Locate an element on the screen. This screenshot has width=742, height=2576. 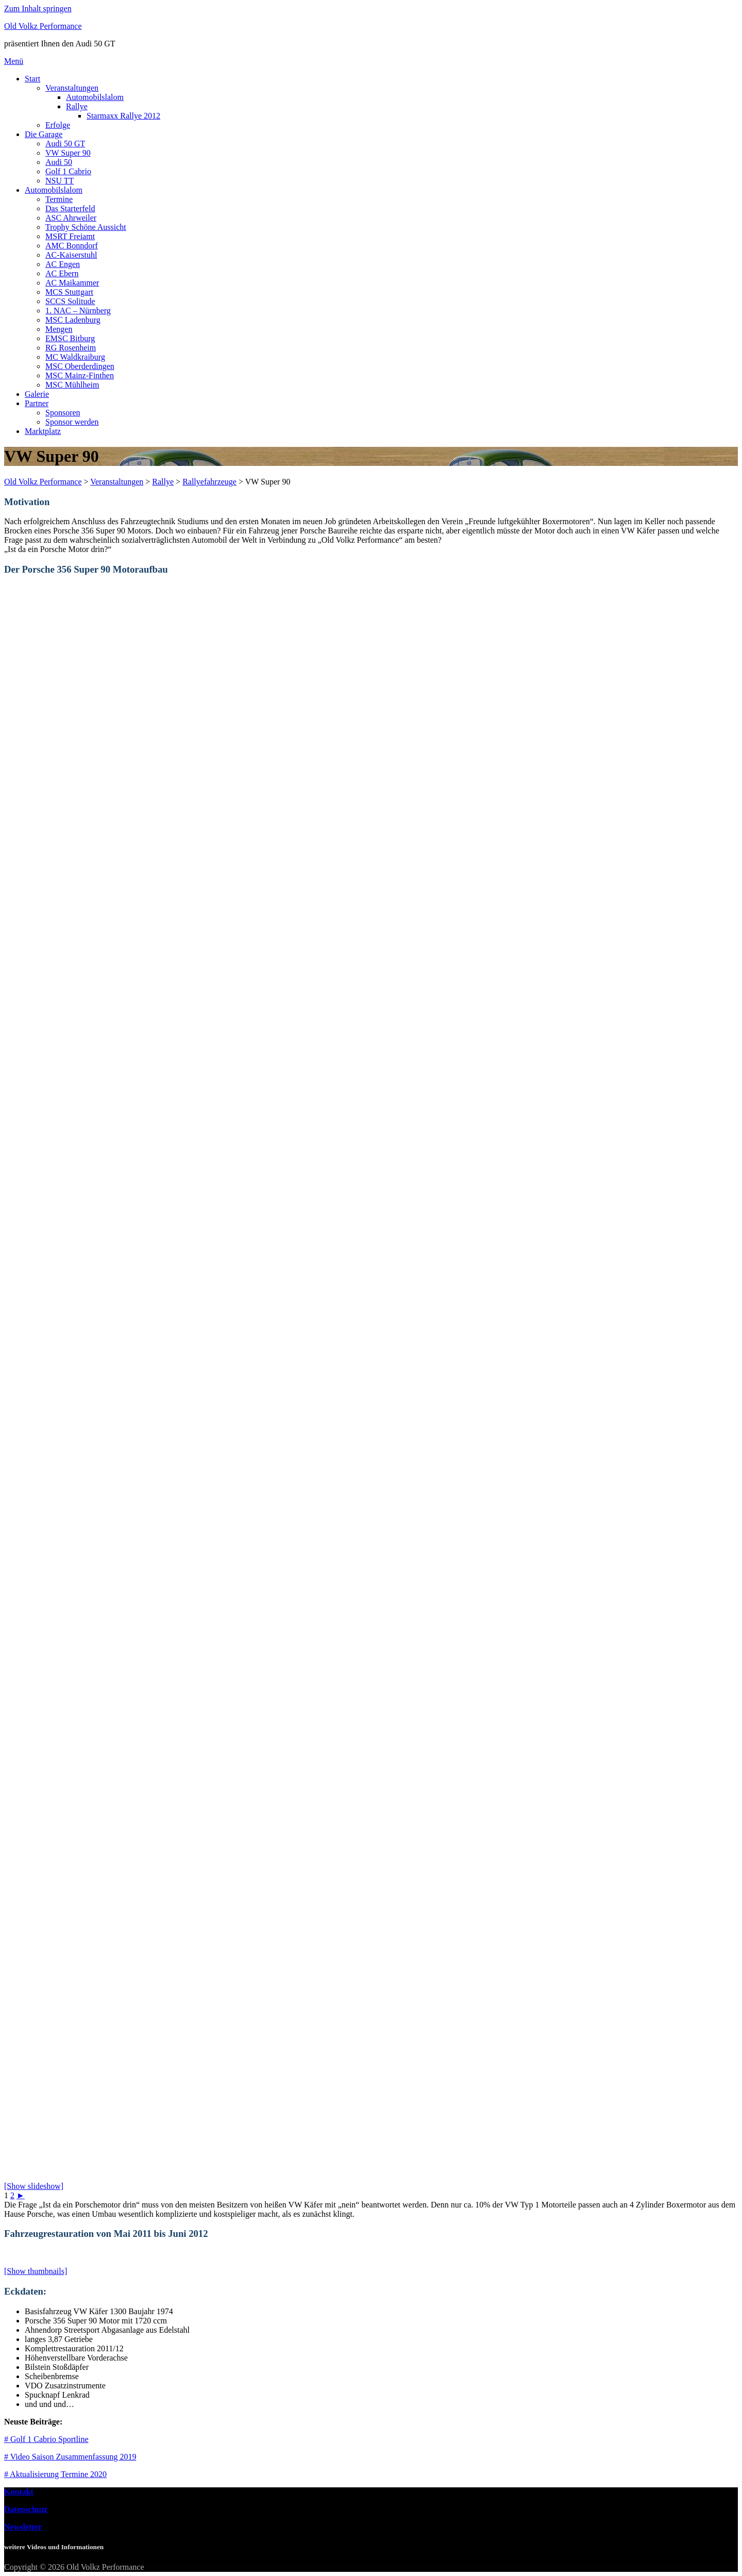
Start is located at coordinates (32, 78).